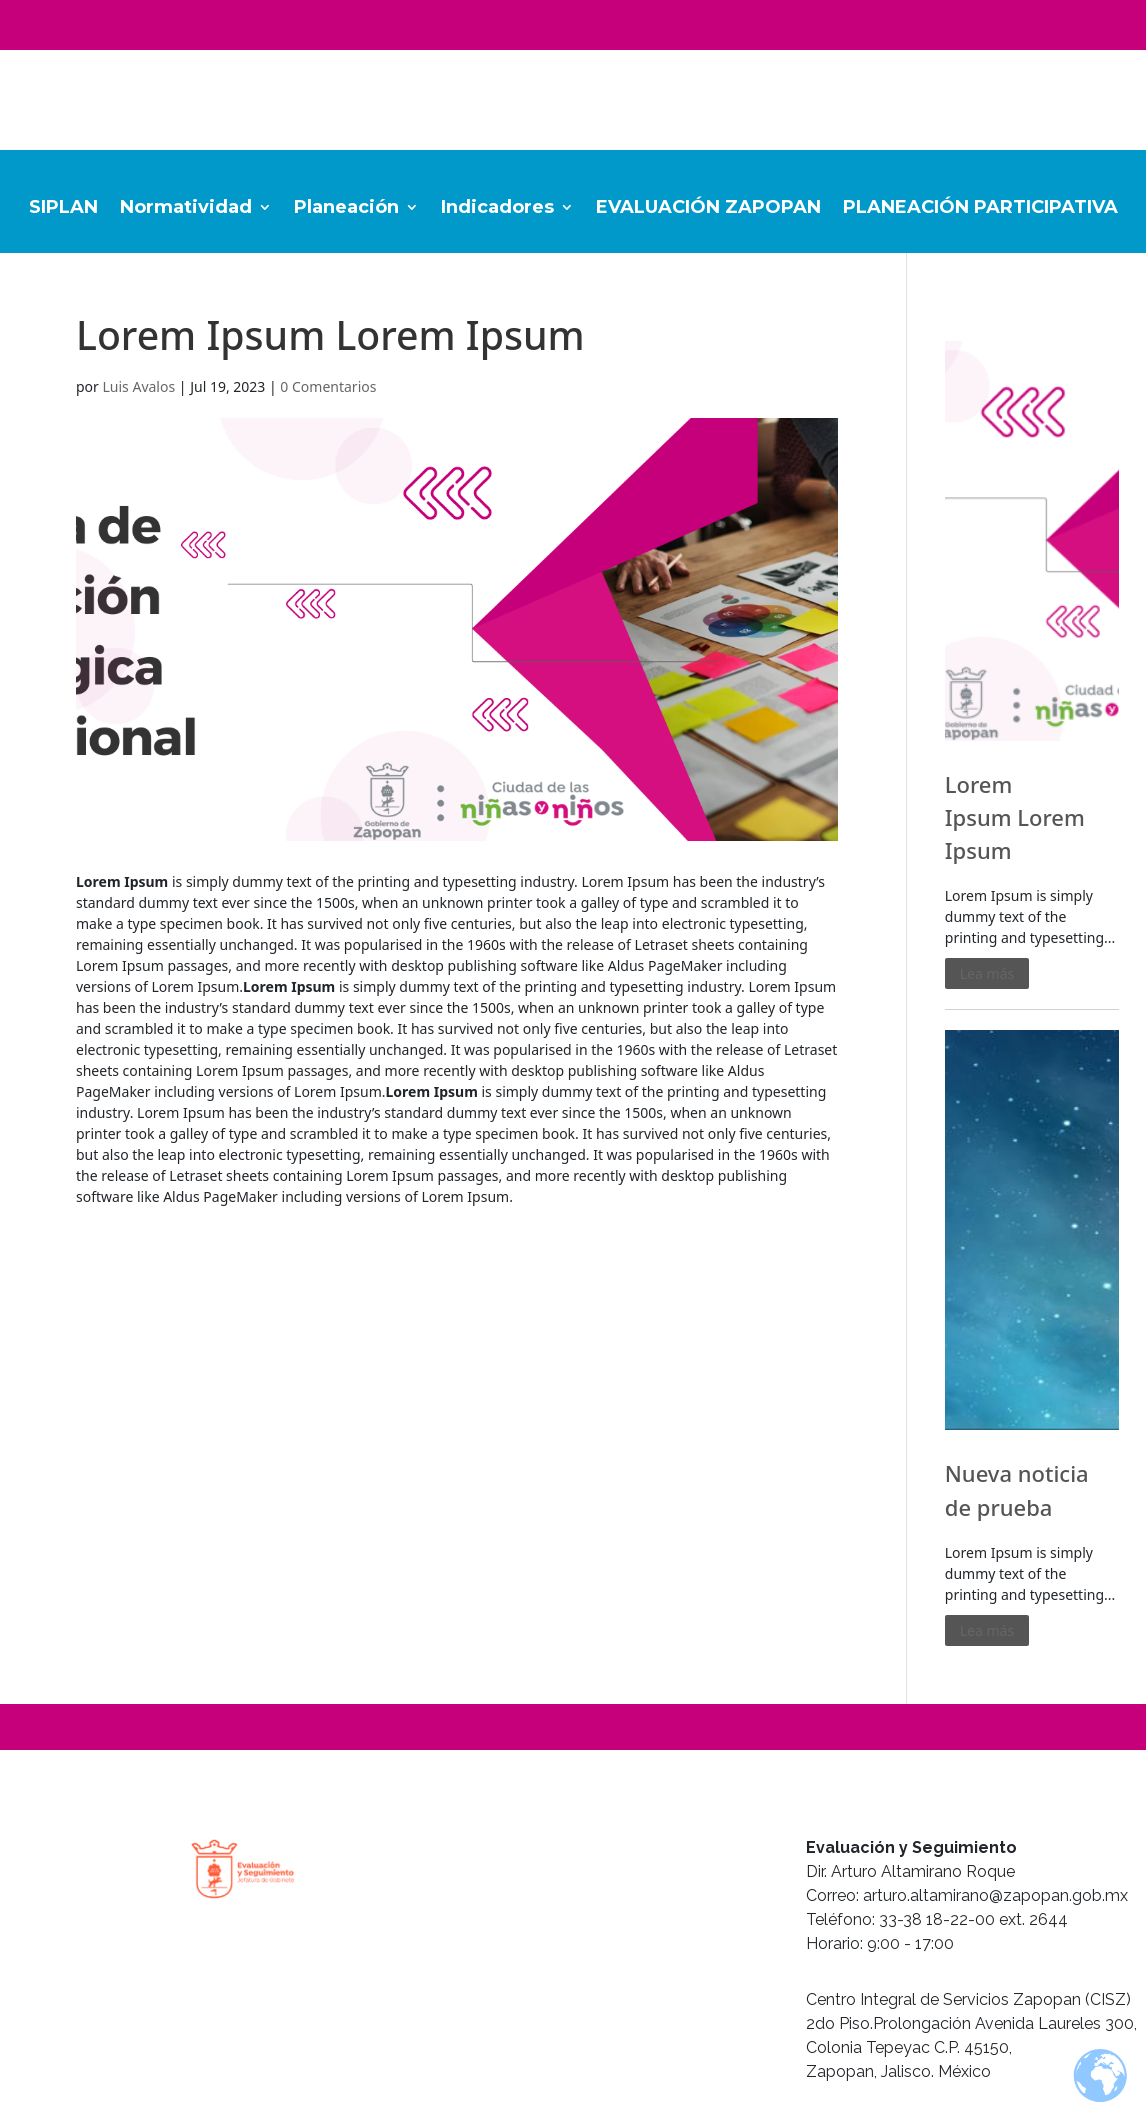  Describe the element at coordinates (497, 209) in the screenshot. I see `Indicadores` at that location.